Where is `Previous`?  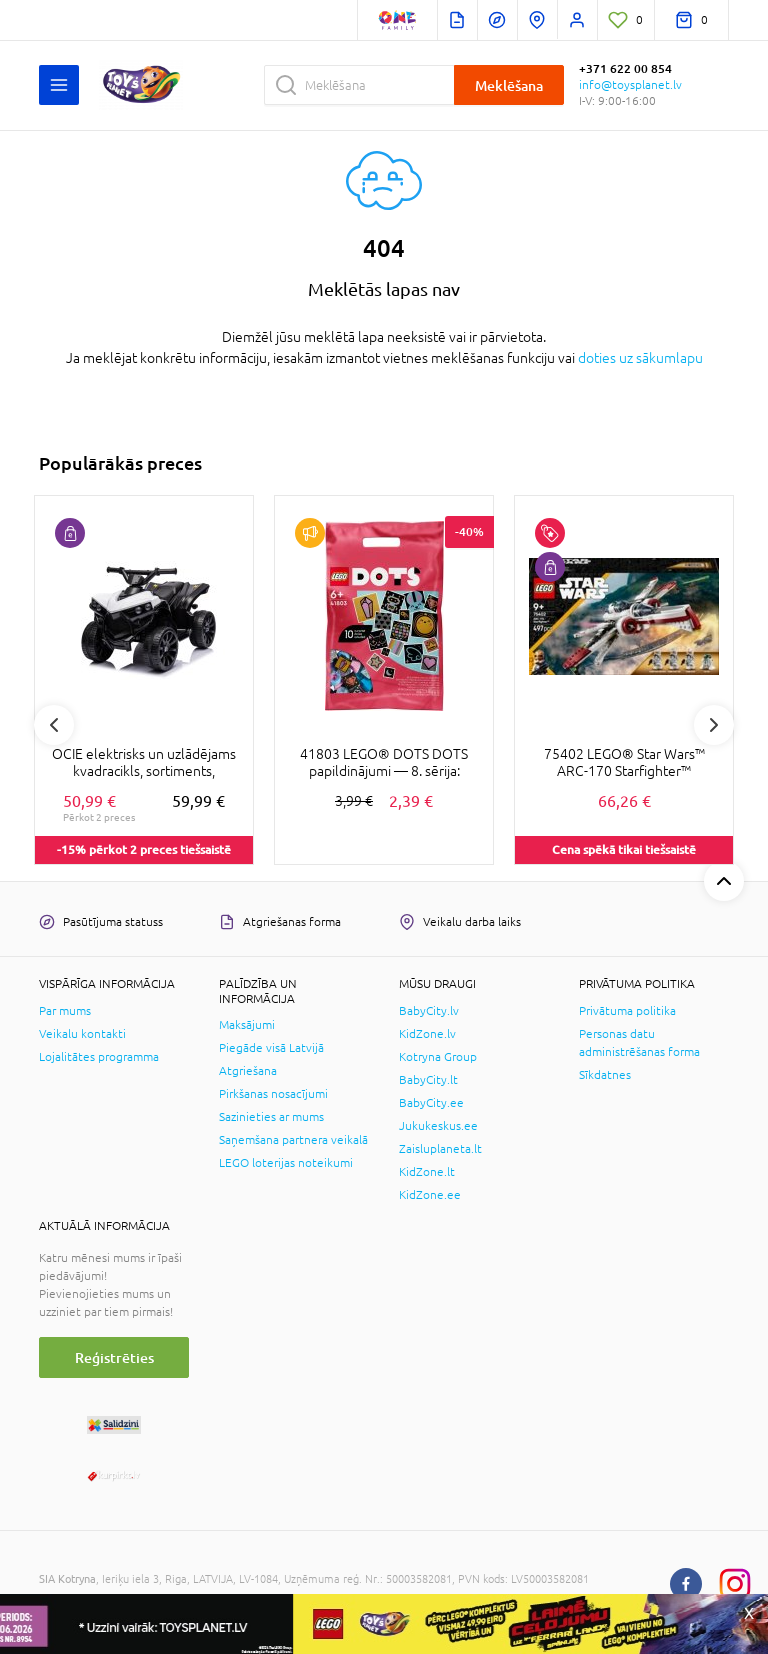 Previous is located at coordinates (54, 725).